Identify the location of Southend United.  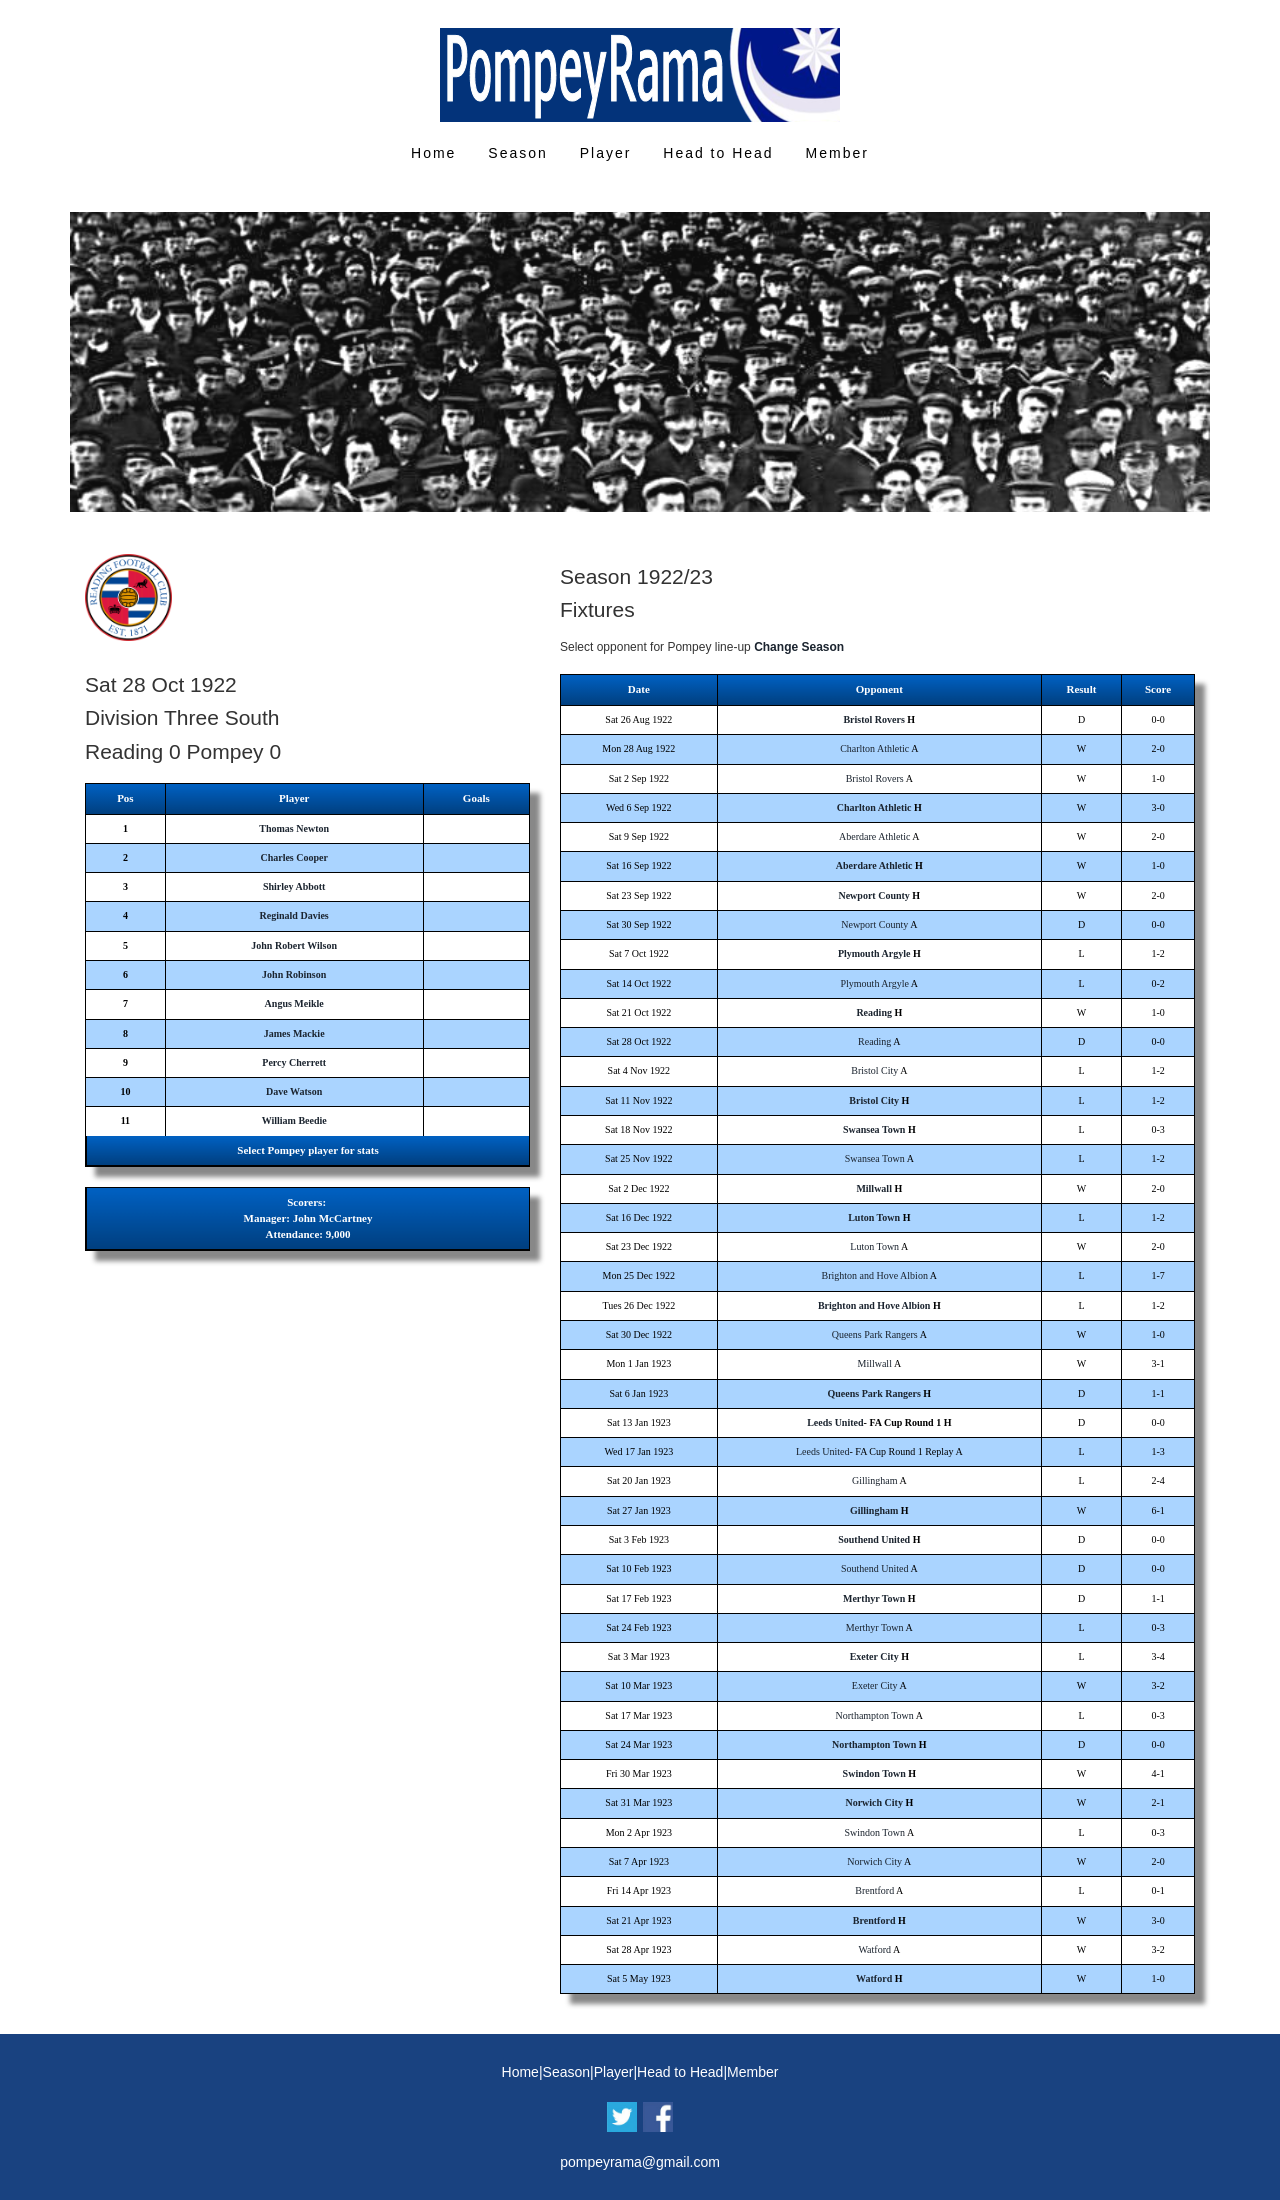
(874, 1539).